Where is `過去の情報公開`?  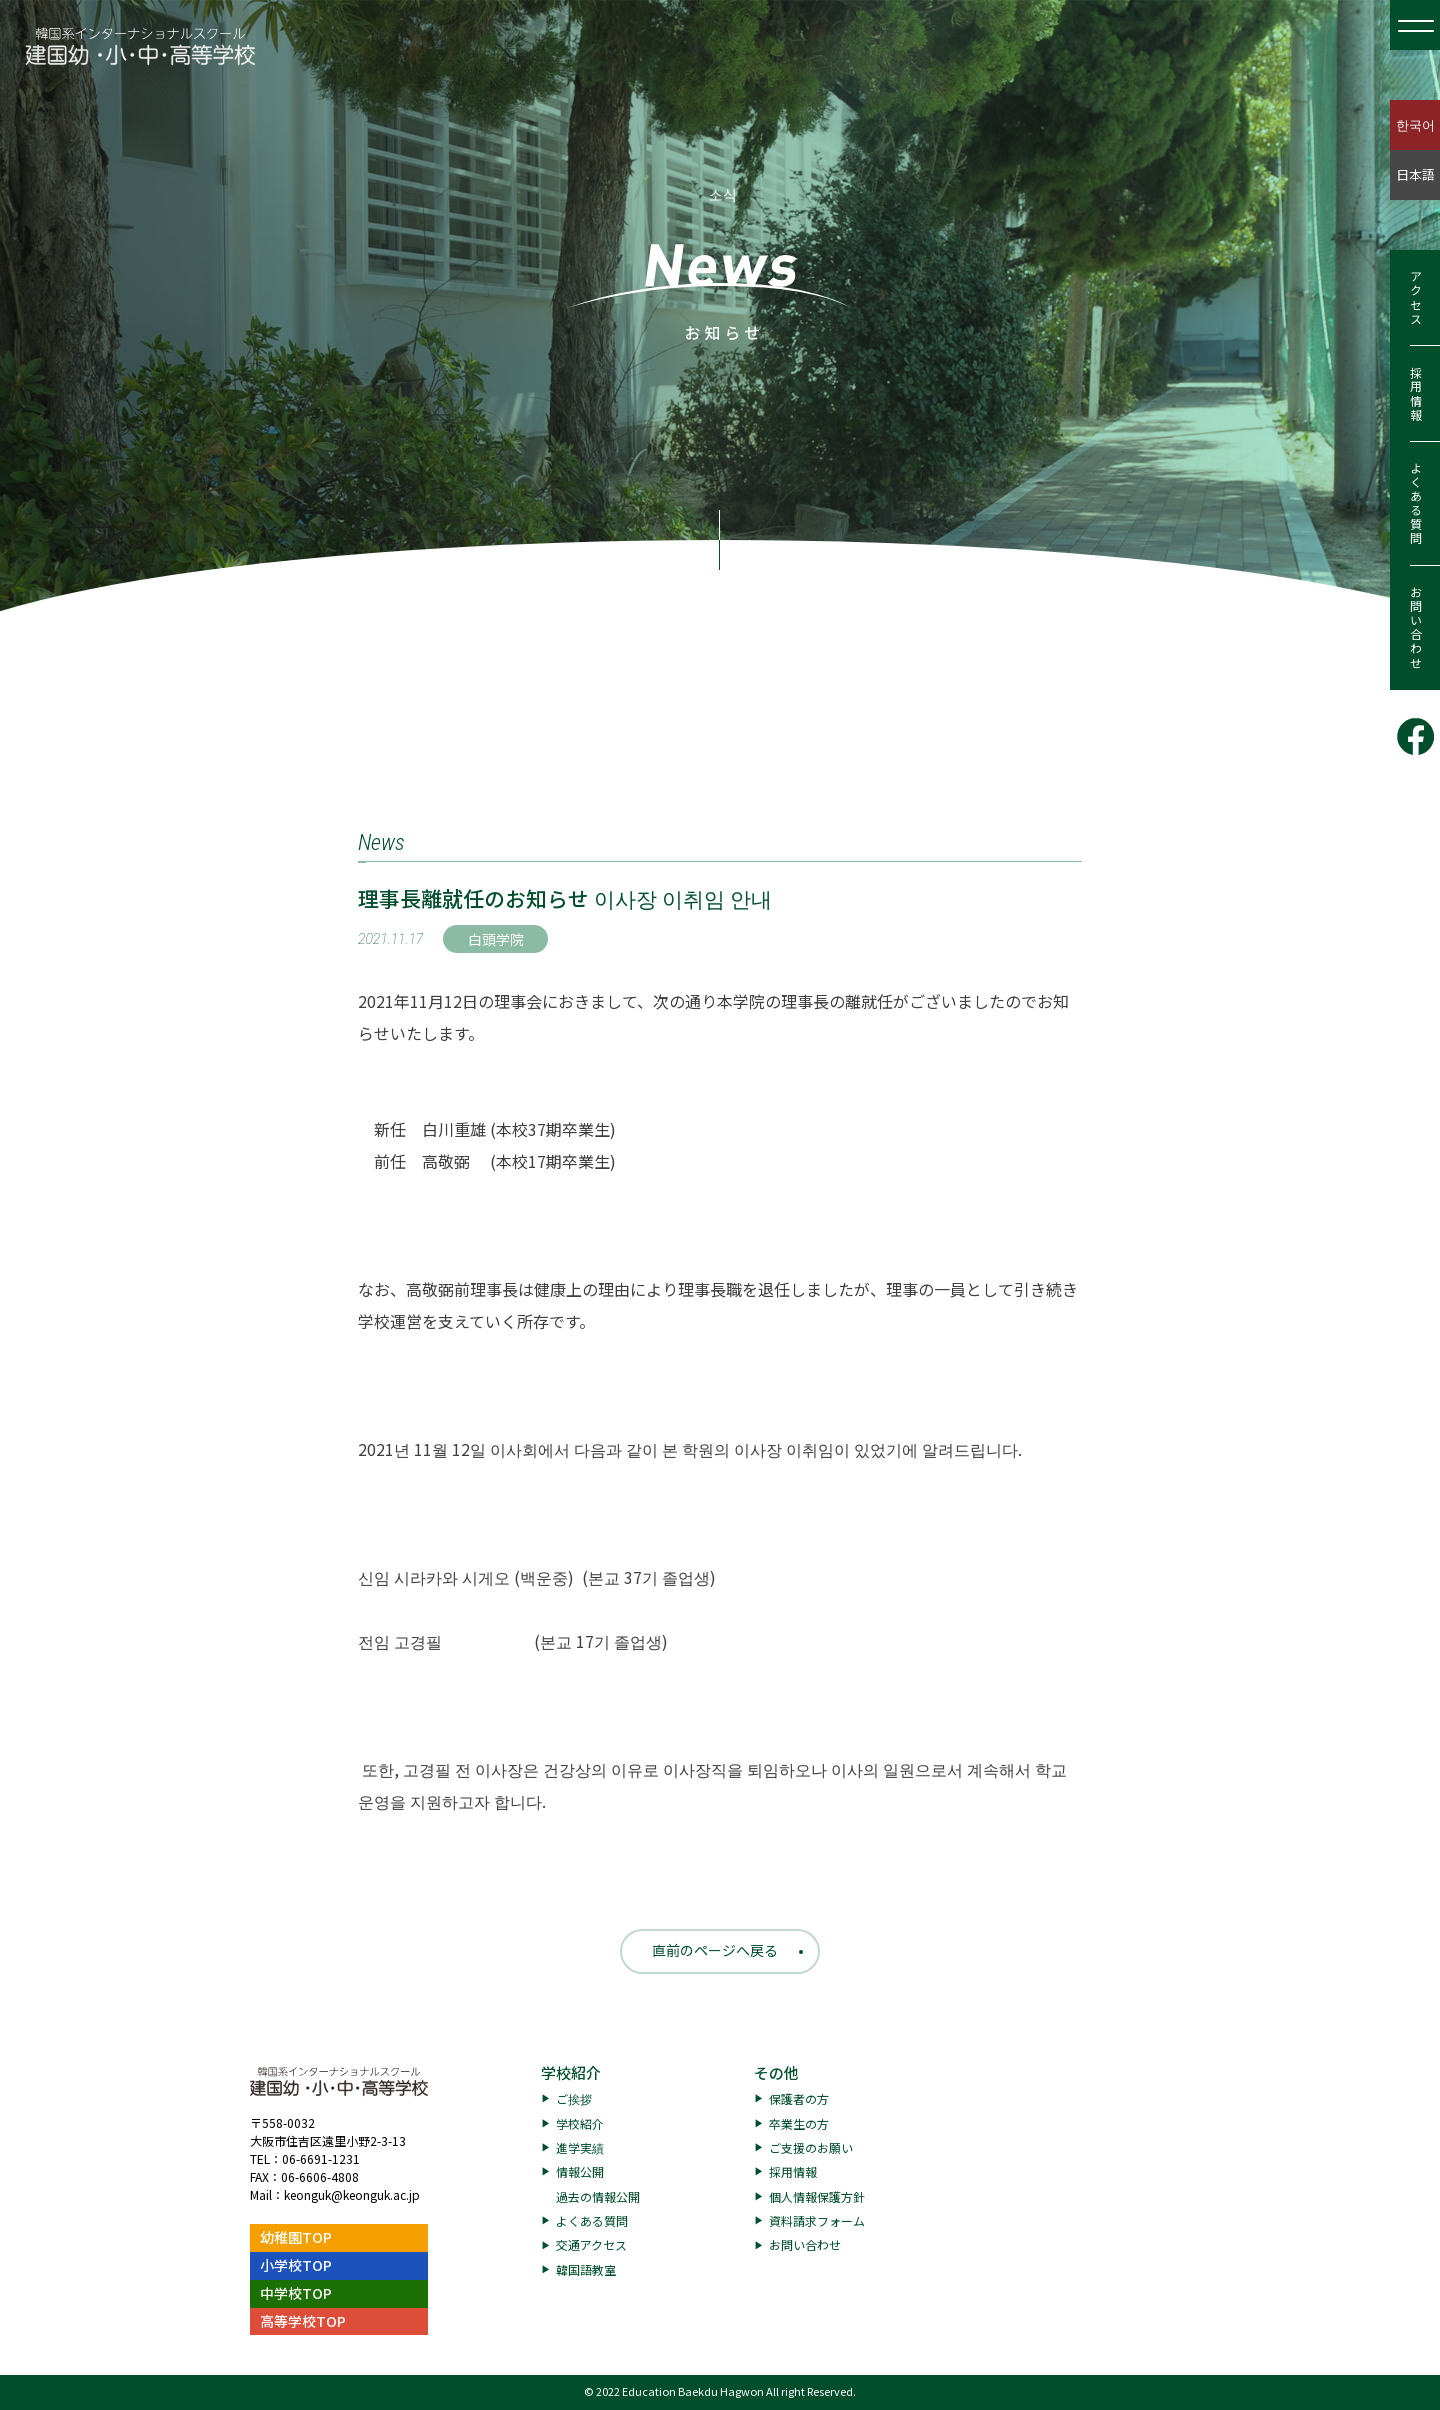
過去の情報公開 is located at coordinates (598, 2196).